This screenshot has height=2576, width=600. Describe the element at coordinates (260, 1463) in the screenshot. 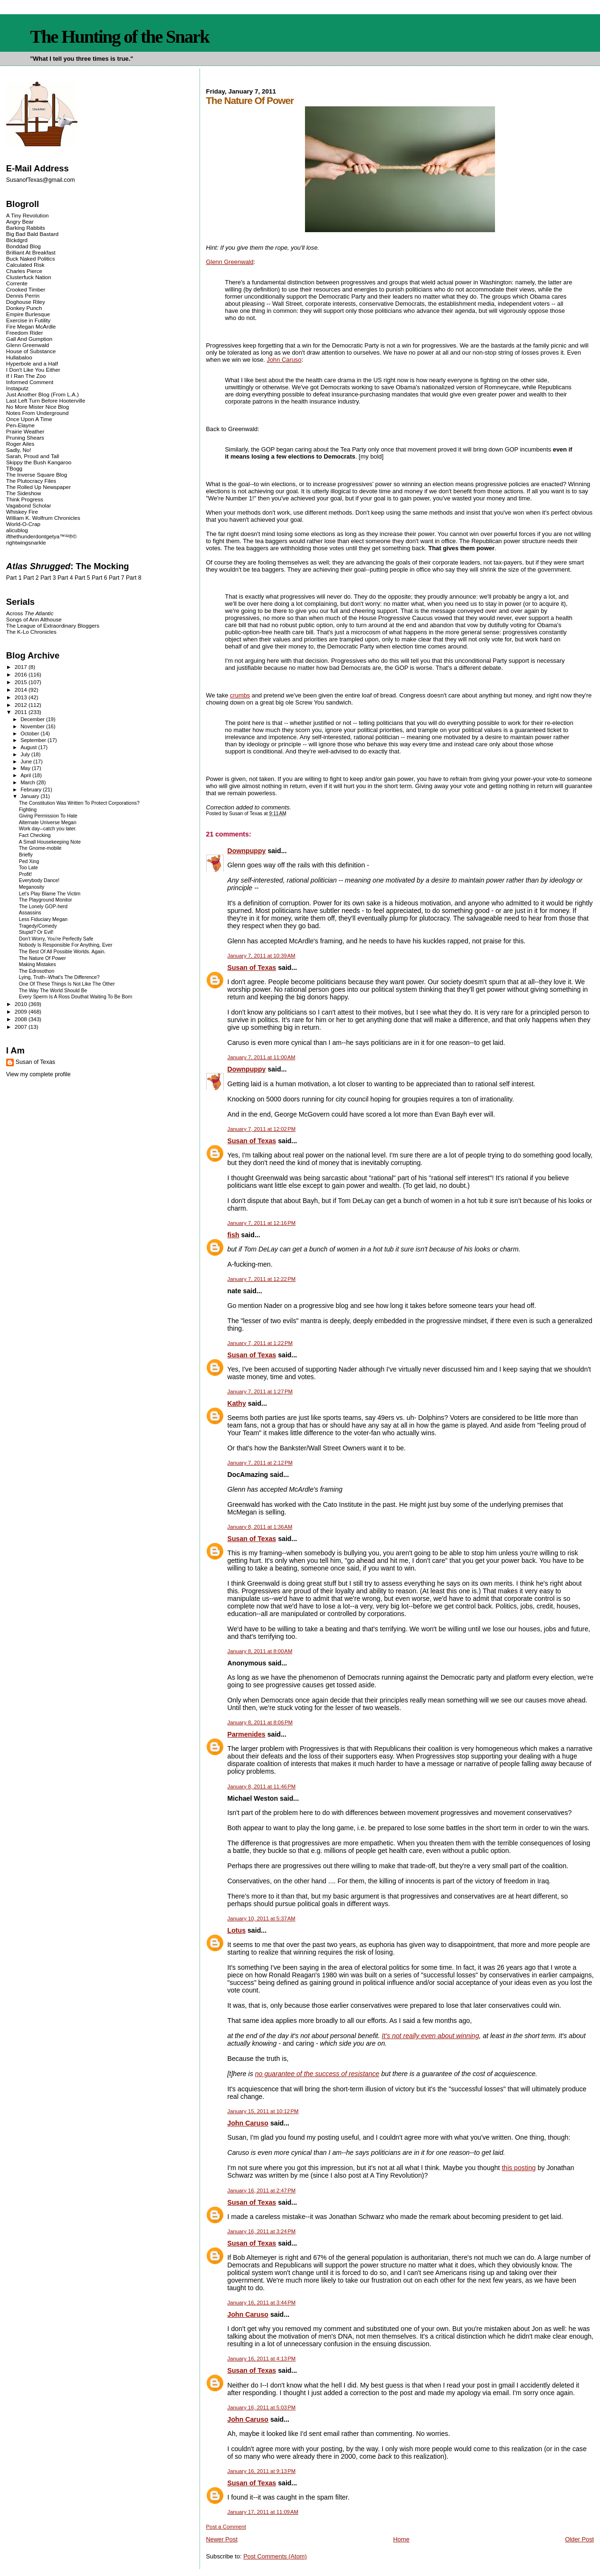

I see `January 7, 2011 at 2:12 PM` at that location.